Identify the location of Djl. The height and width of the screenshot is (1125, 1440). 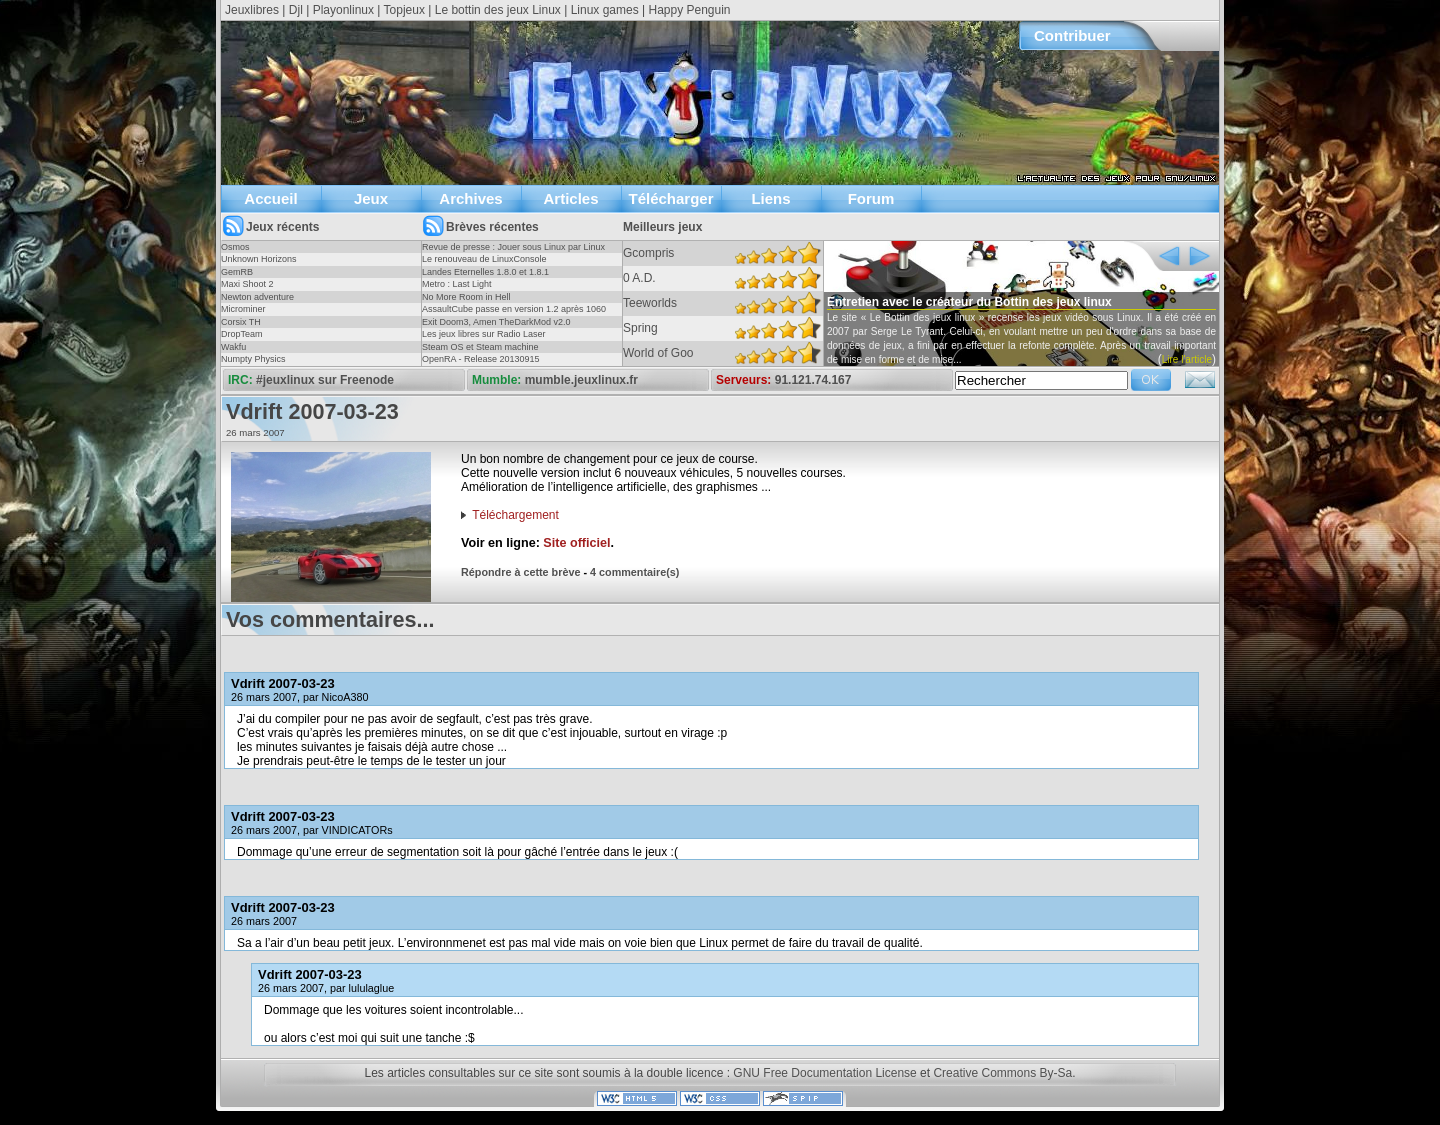
(296, 10).